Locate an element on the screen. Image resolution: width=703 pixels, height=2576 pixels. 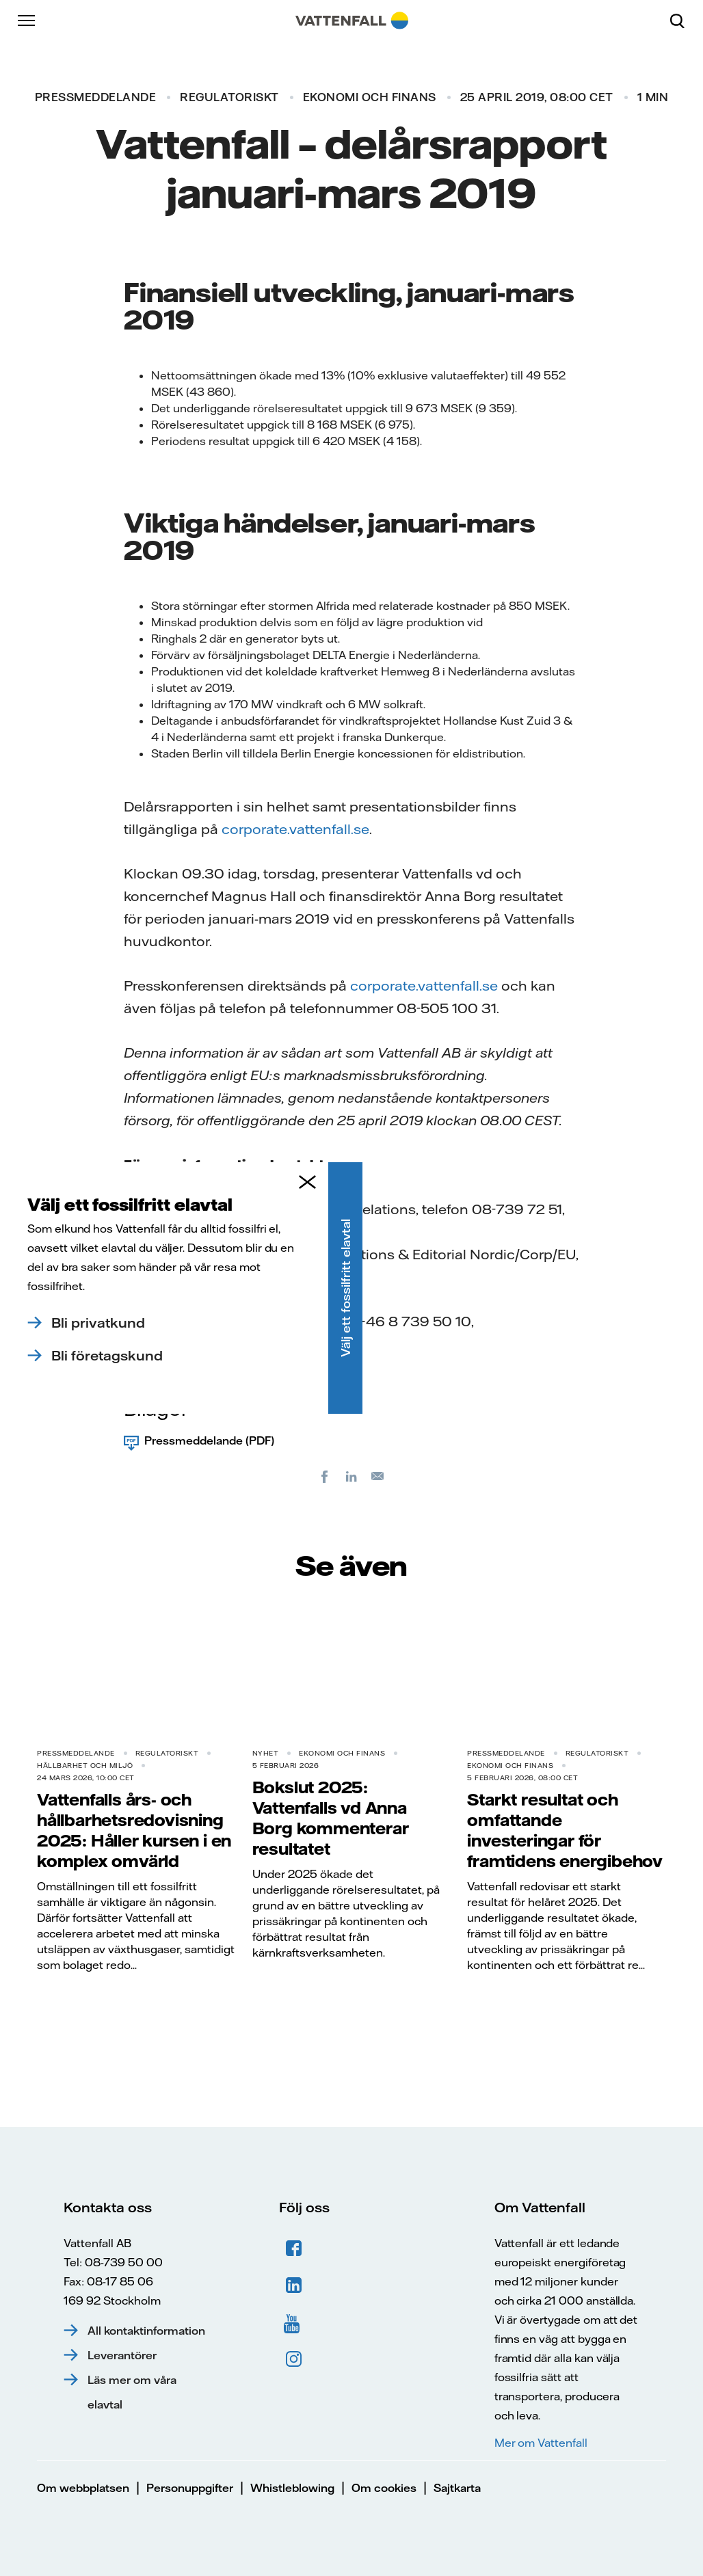
Nyhet is located at coordinates (265, 1753).